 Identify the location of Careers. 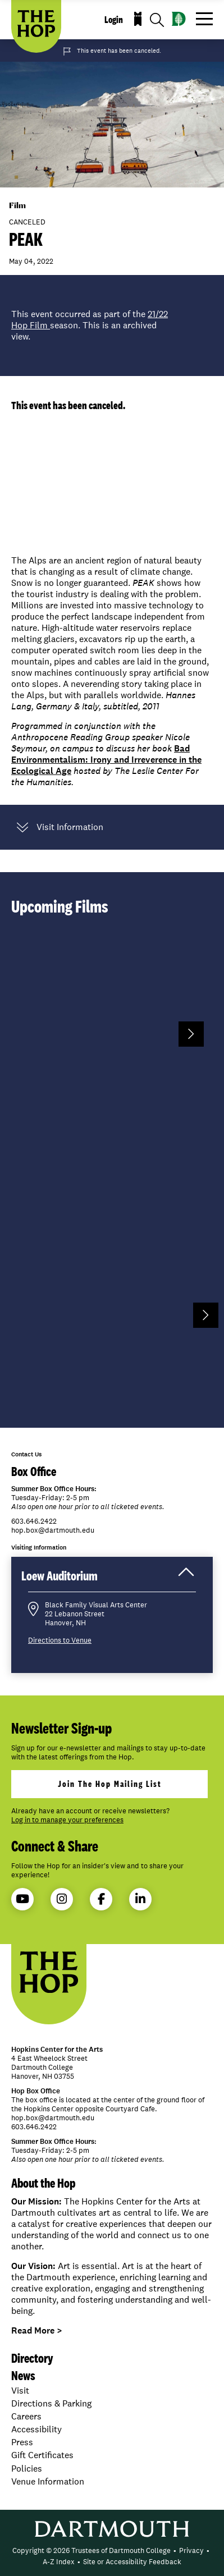
(26, 2416).